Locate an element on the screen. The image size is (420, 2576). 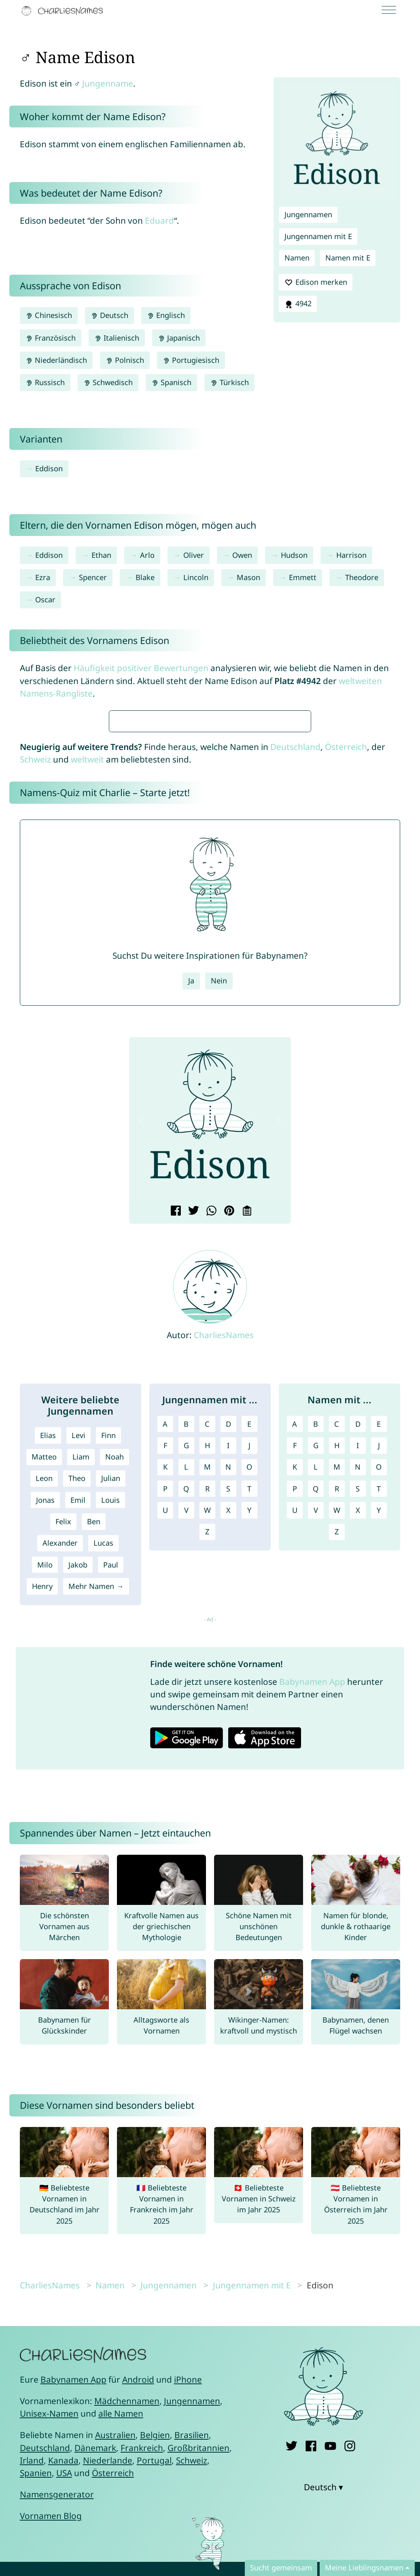
Oscar is located at coordinates (45, 599).